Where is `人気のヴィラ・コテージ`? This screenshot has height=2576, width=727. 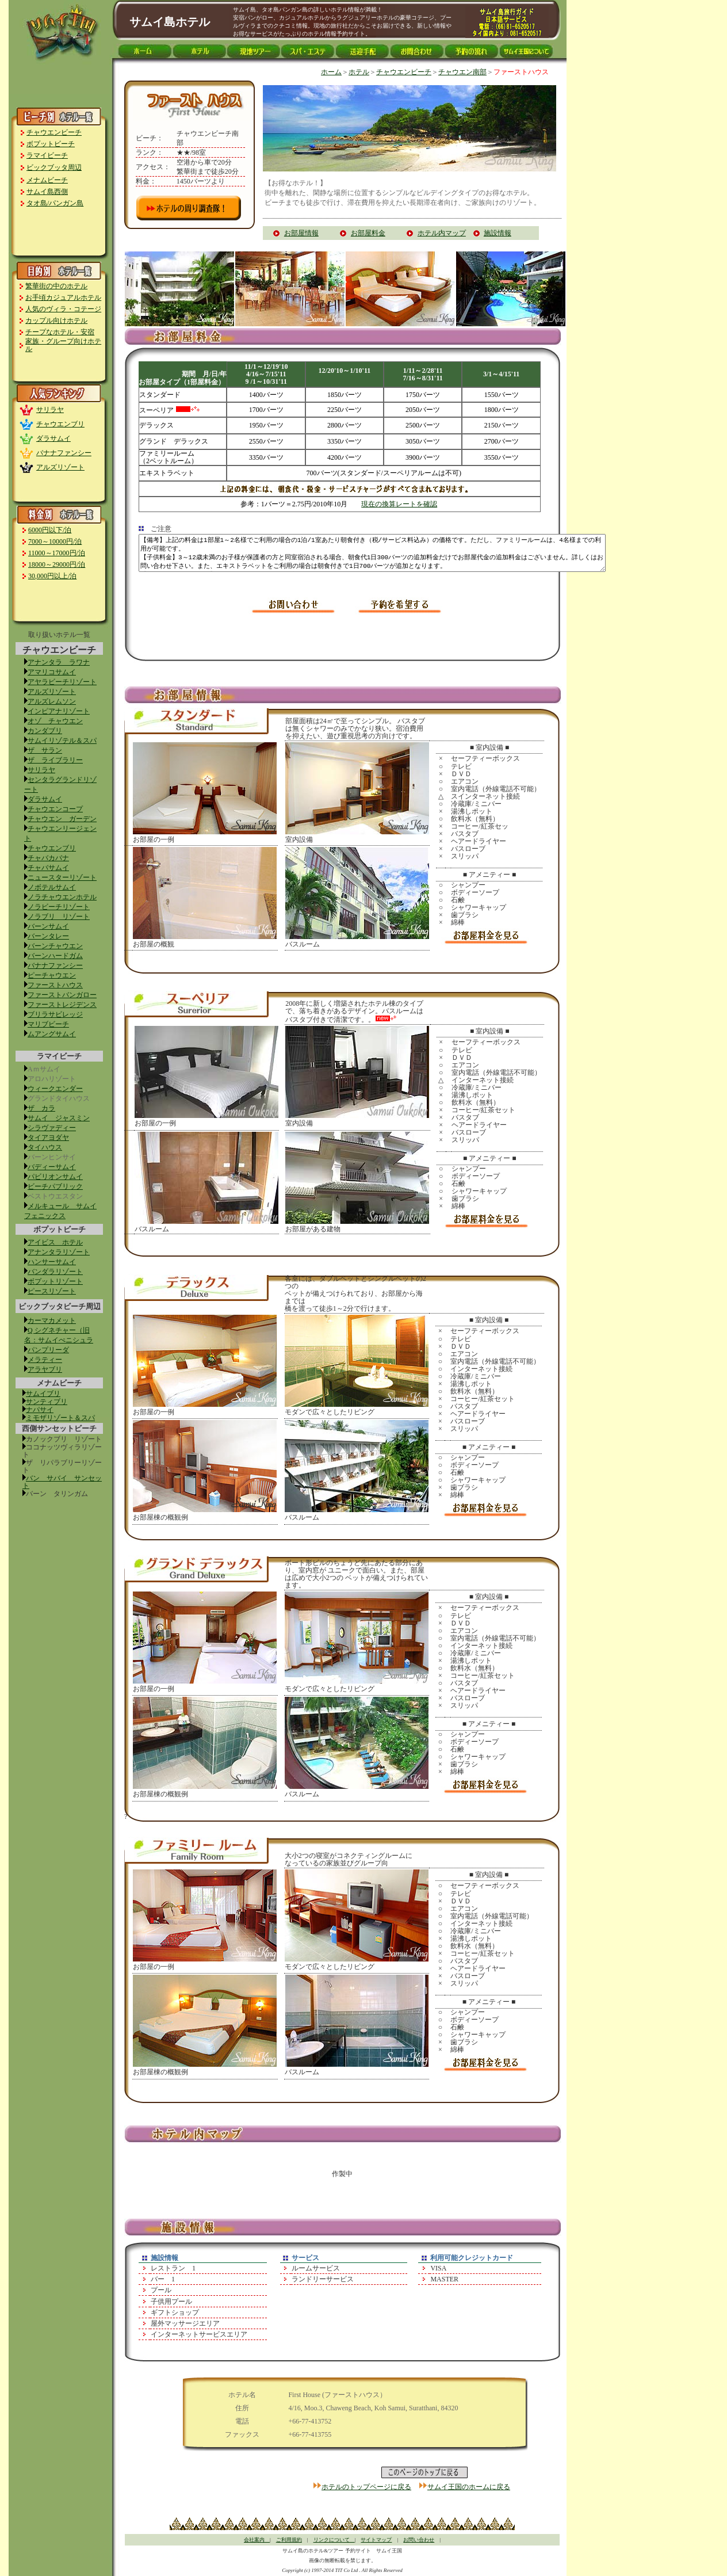 人気のヴィラ・コテージ is located at coordinates (63, 309).